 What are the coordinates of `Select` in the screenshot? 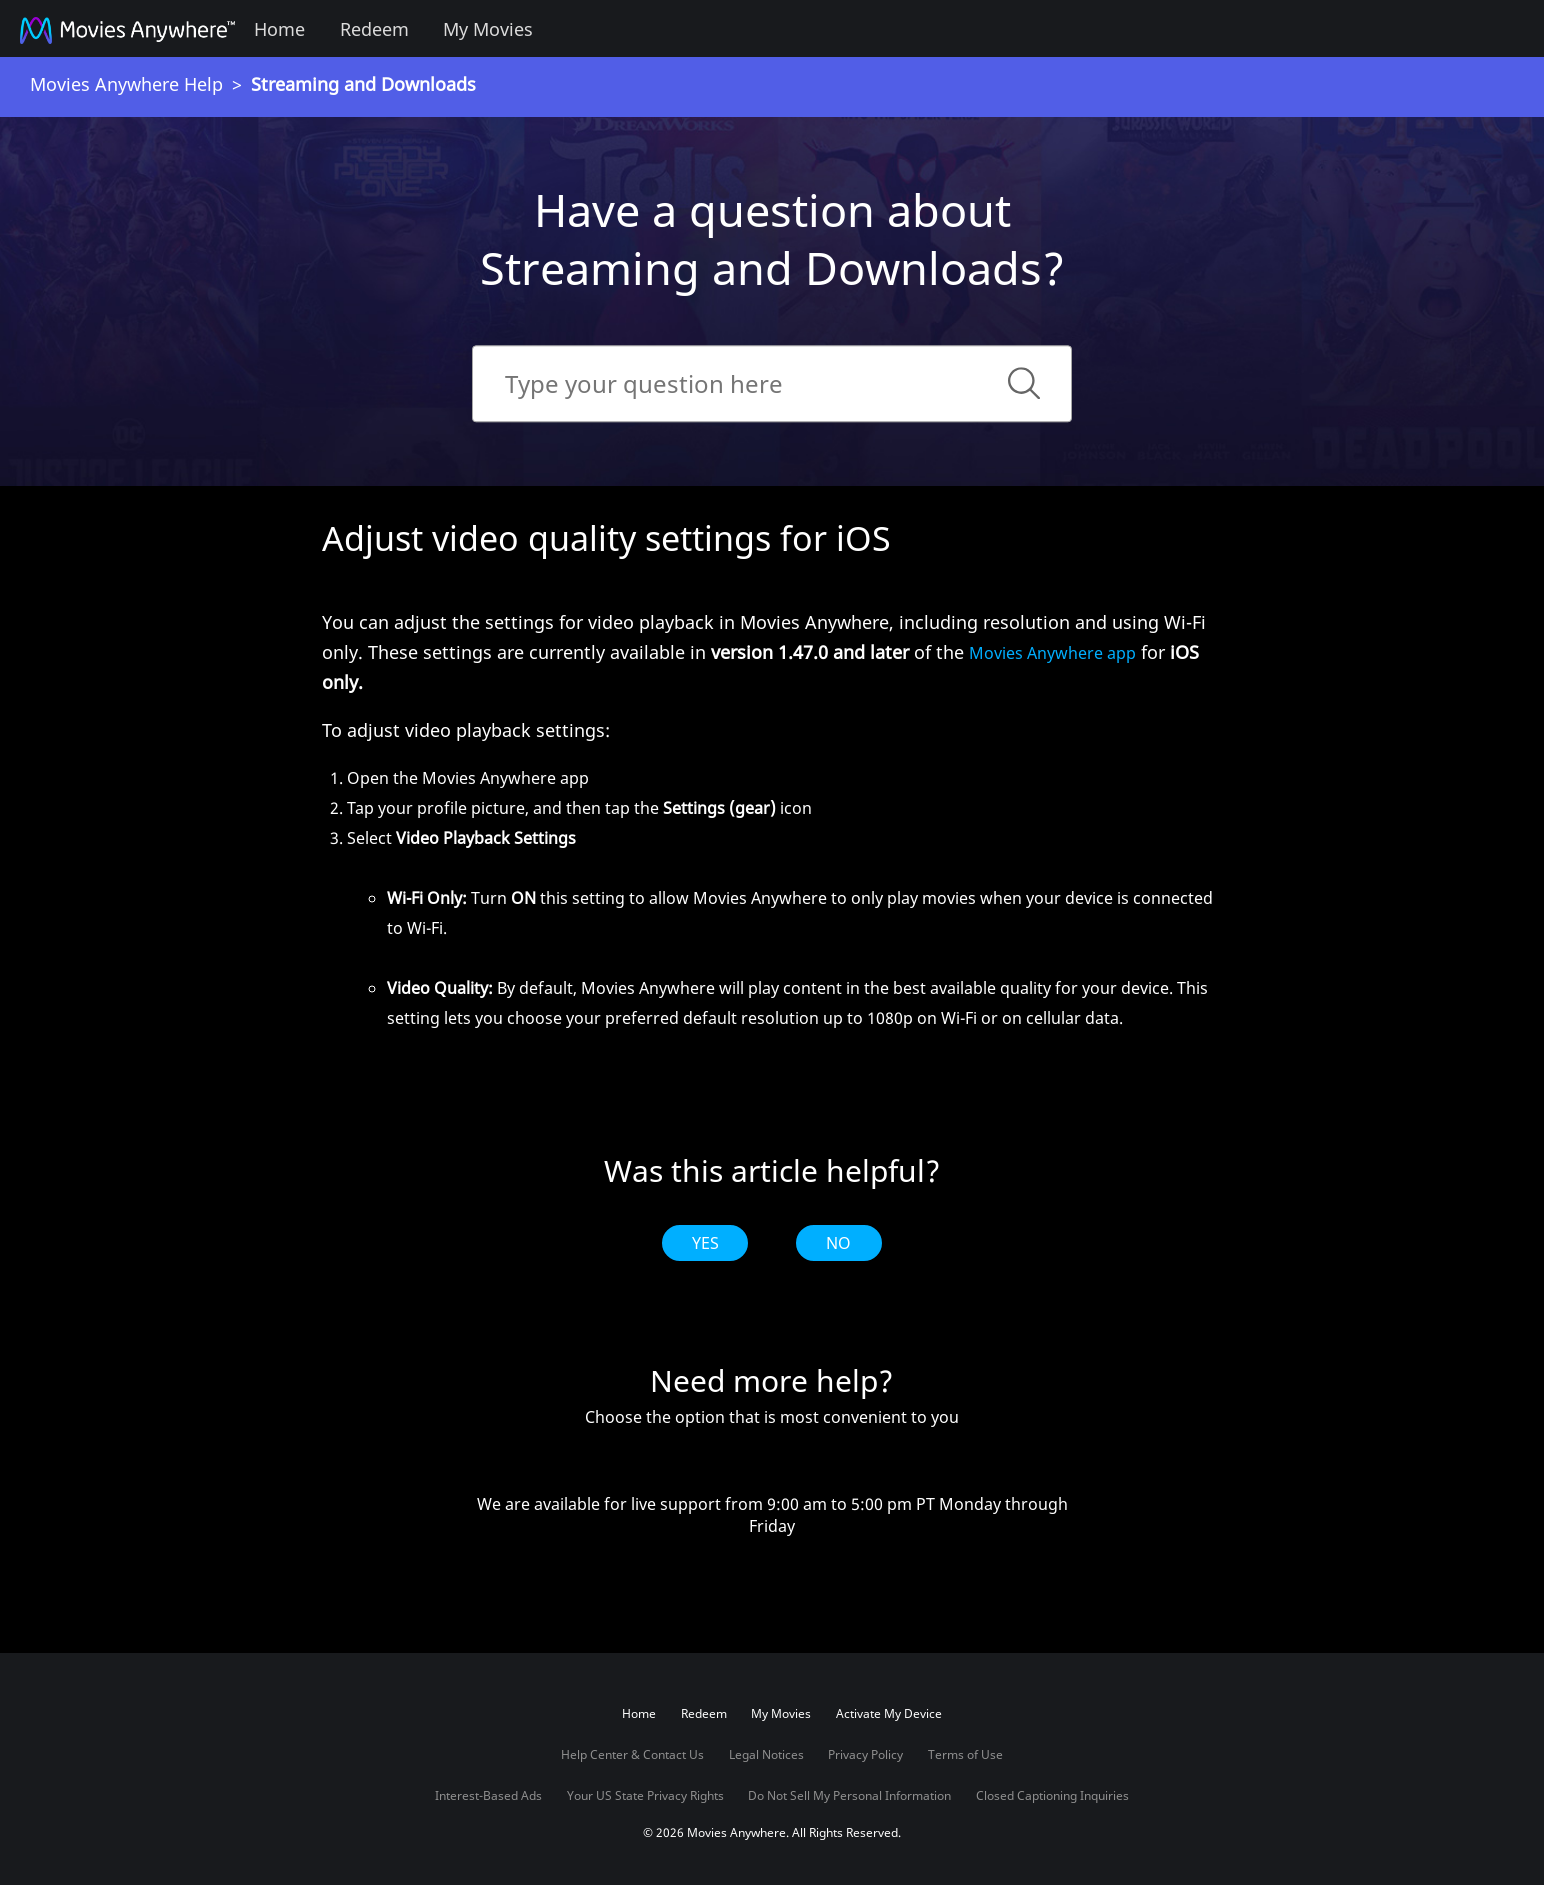 It's located at (784, 930).